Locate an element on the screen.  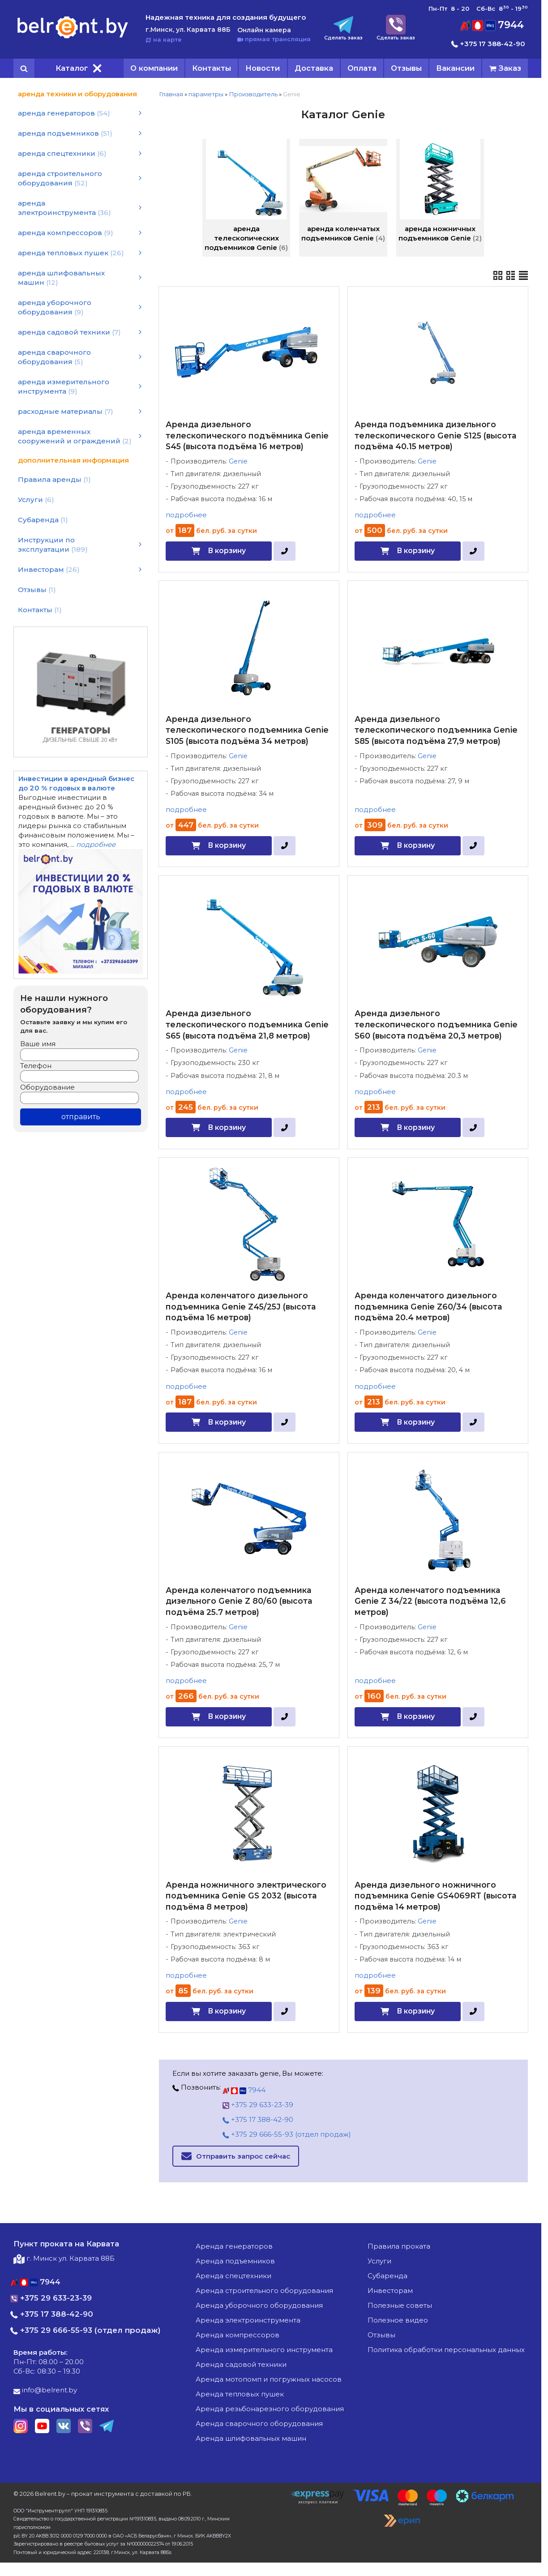
аренда спецтехники is located at coordinates (233, 2275).